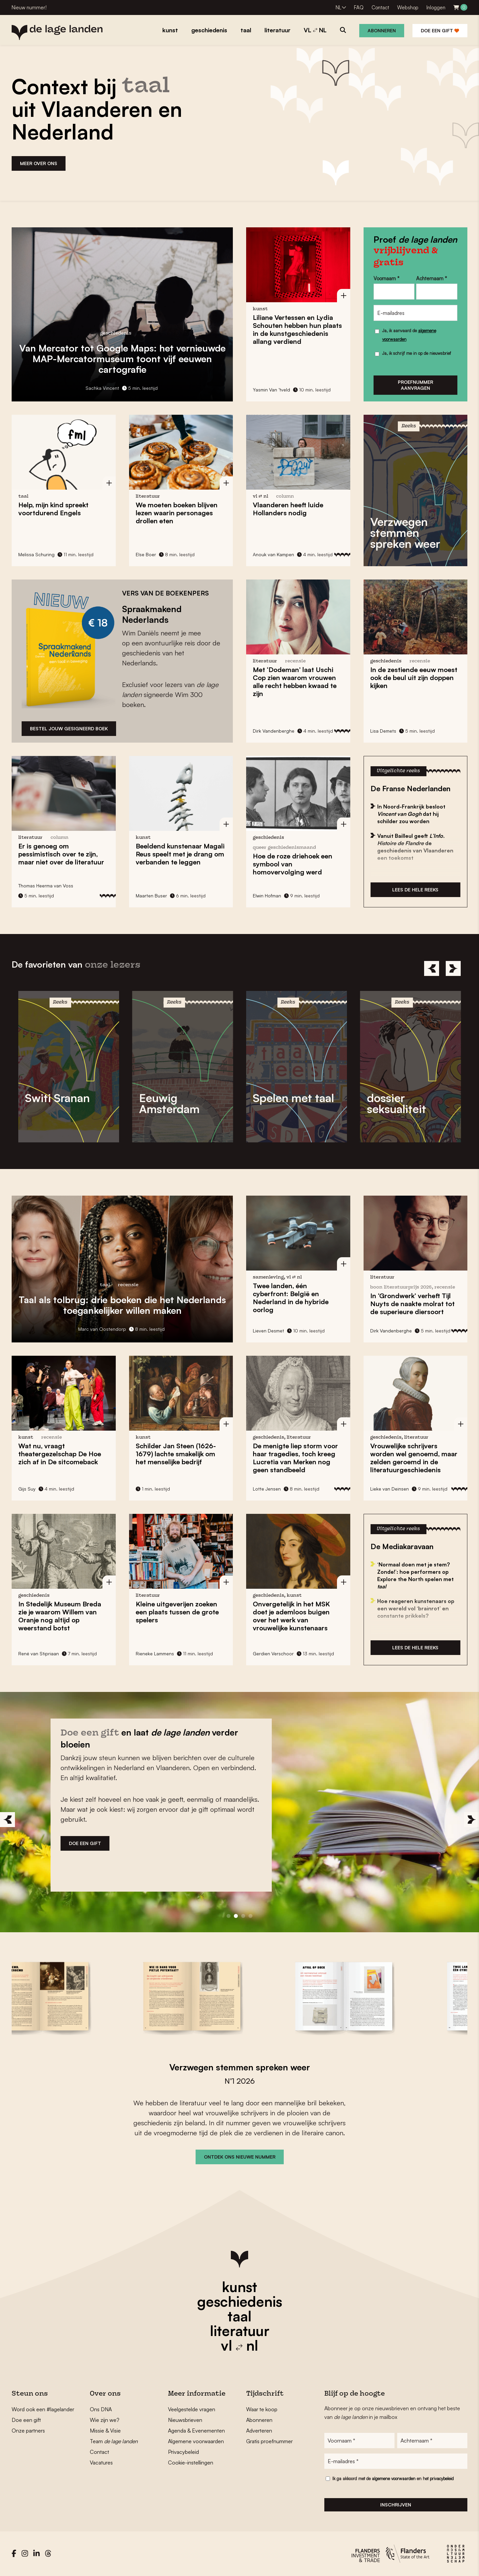  Describe the element at coordinates (102, 1329) in the screenshot. I see `Marc van Oostendorp` at that location.